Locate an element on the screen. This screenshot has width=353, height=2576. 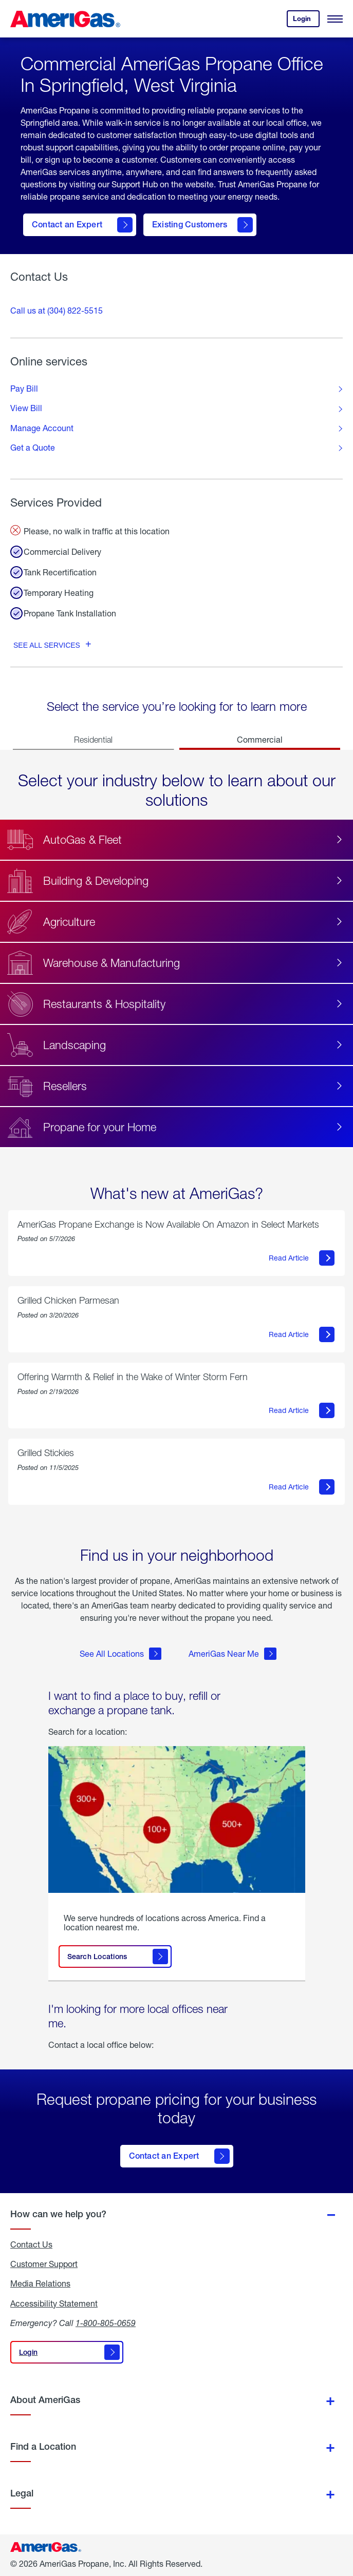
AmeriGas Near Me is located at coordinates (232, 1654).